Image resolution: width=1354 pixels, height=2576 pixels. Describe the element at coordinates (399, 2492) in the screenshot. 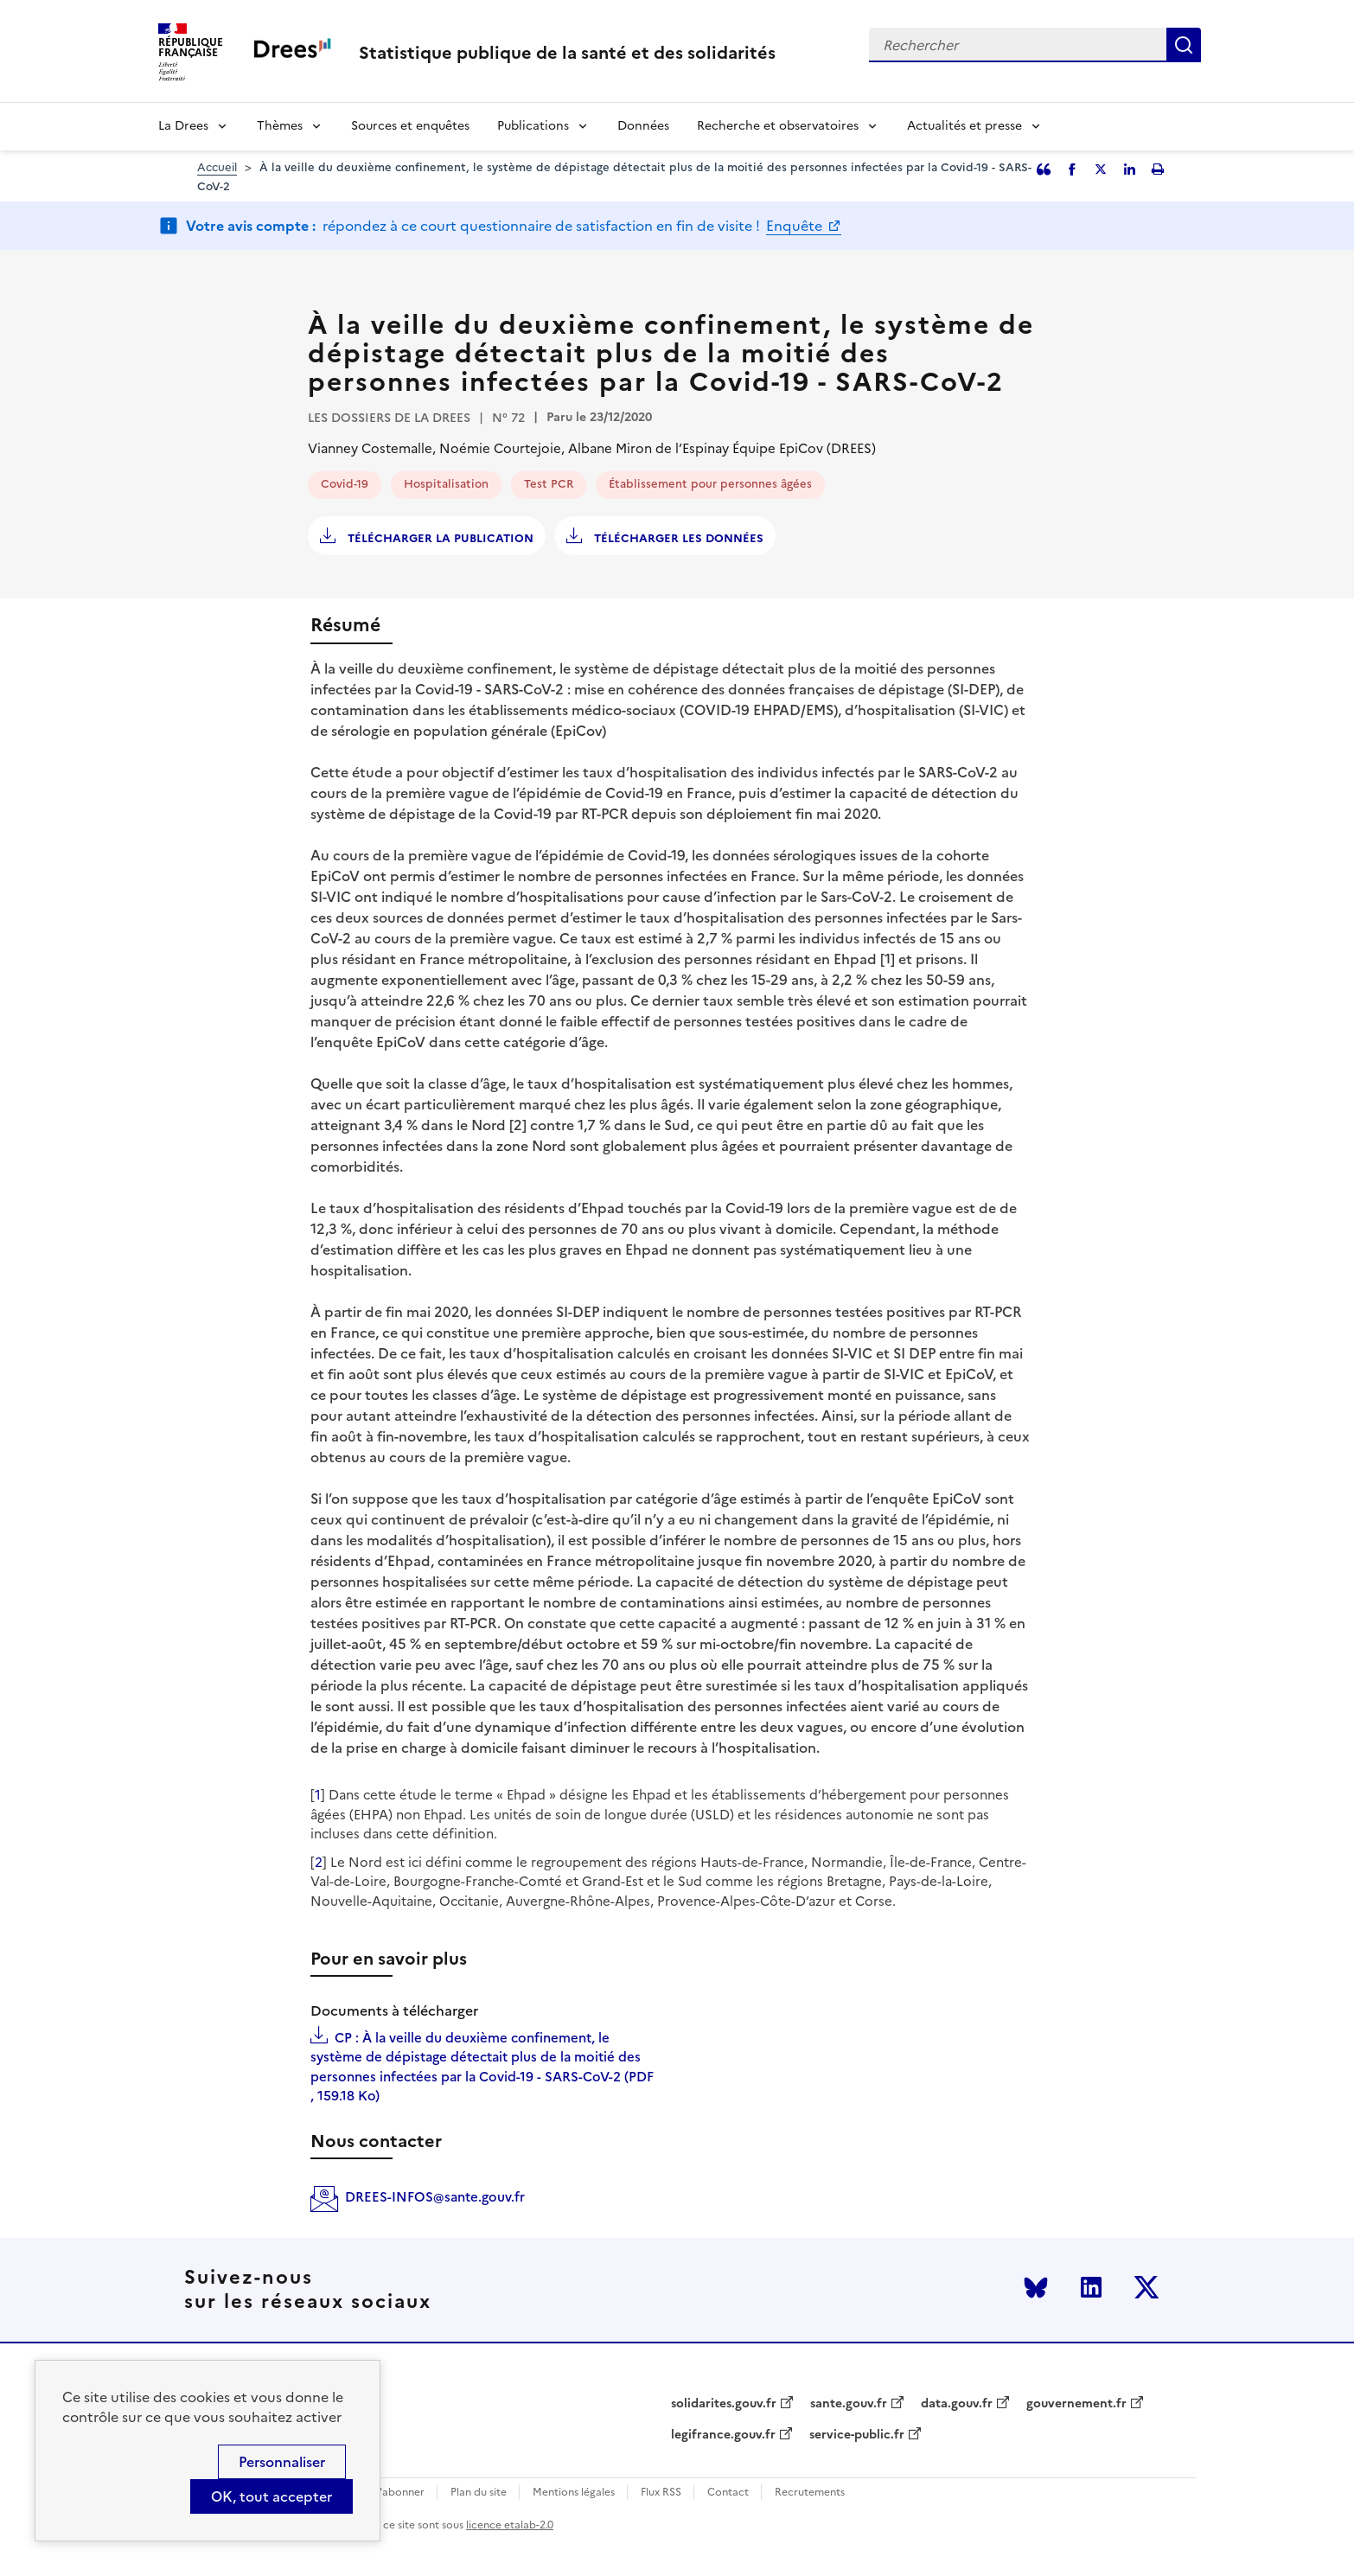

I see `S'abonner` at that location.